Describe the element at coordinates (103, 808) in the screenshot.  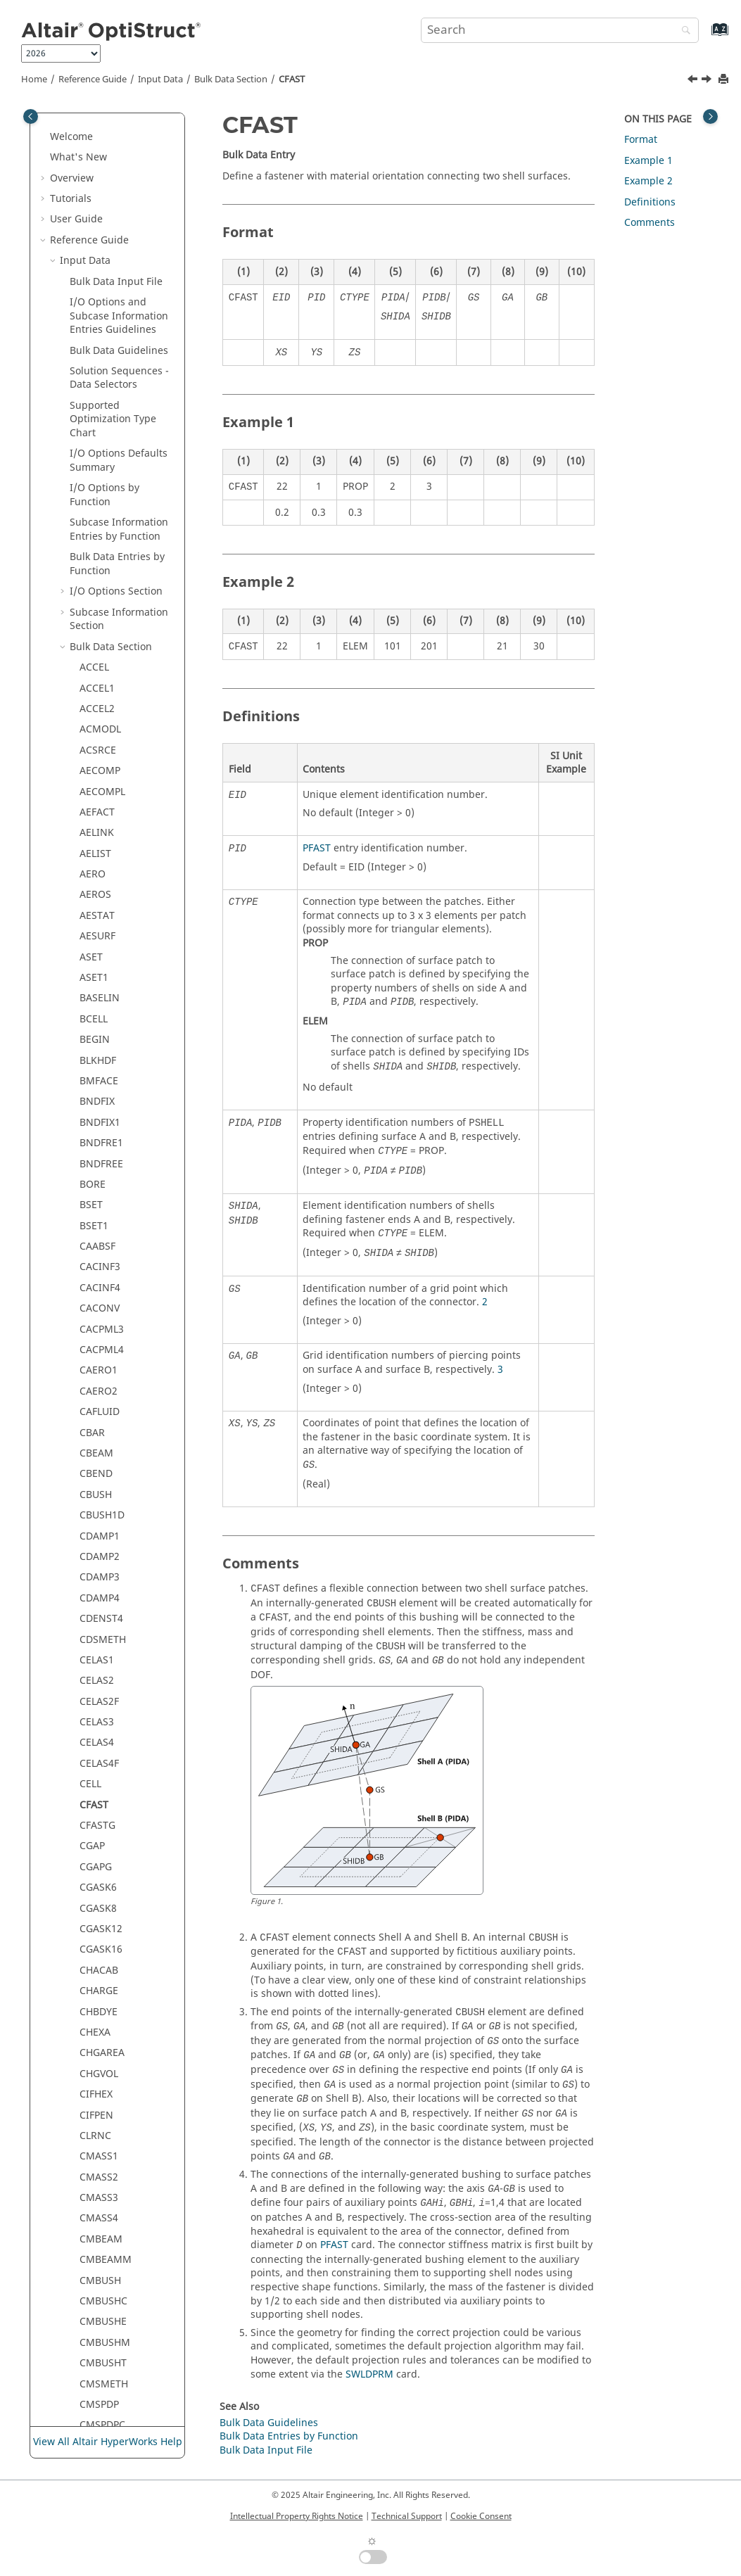
I see `CMBUSHE` at that location.